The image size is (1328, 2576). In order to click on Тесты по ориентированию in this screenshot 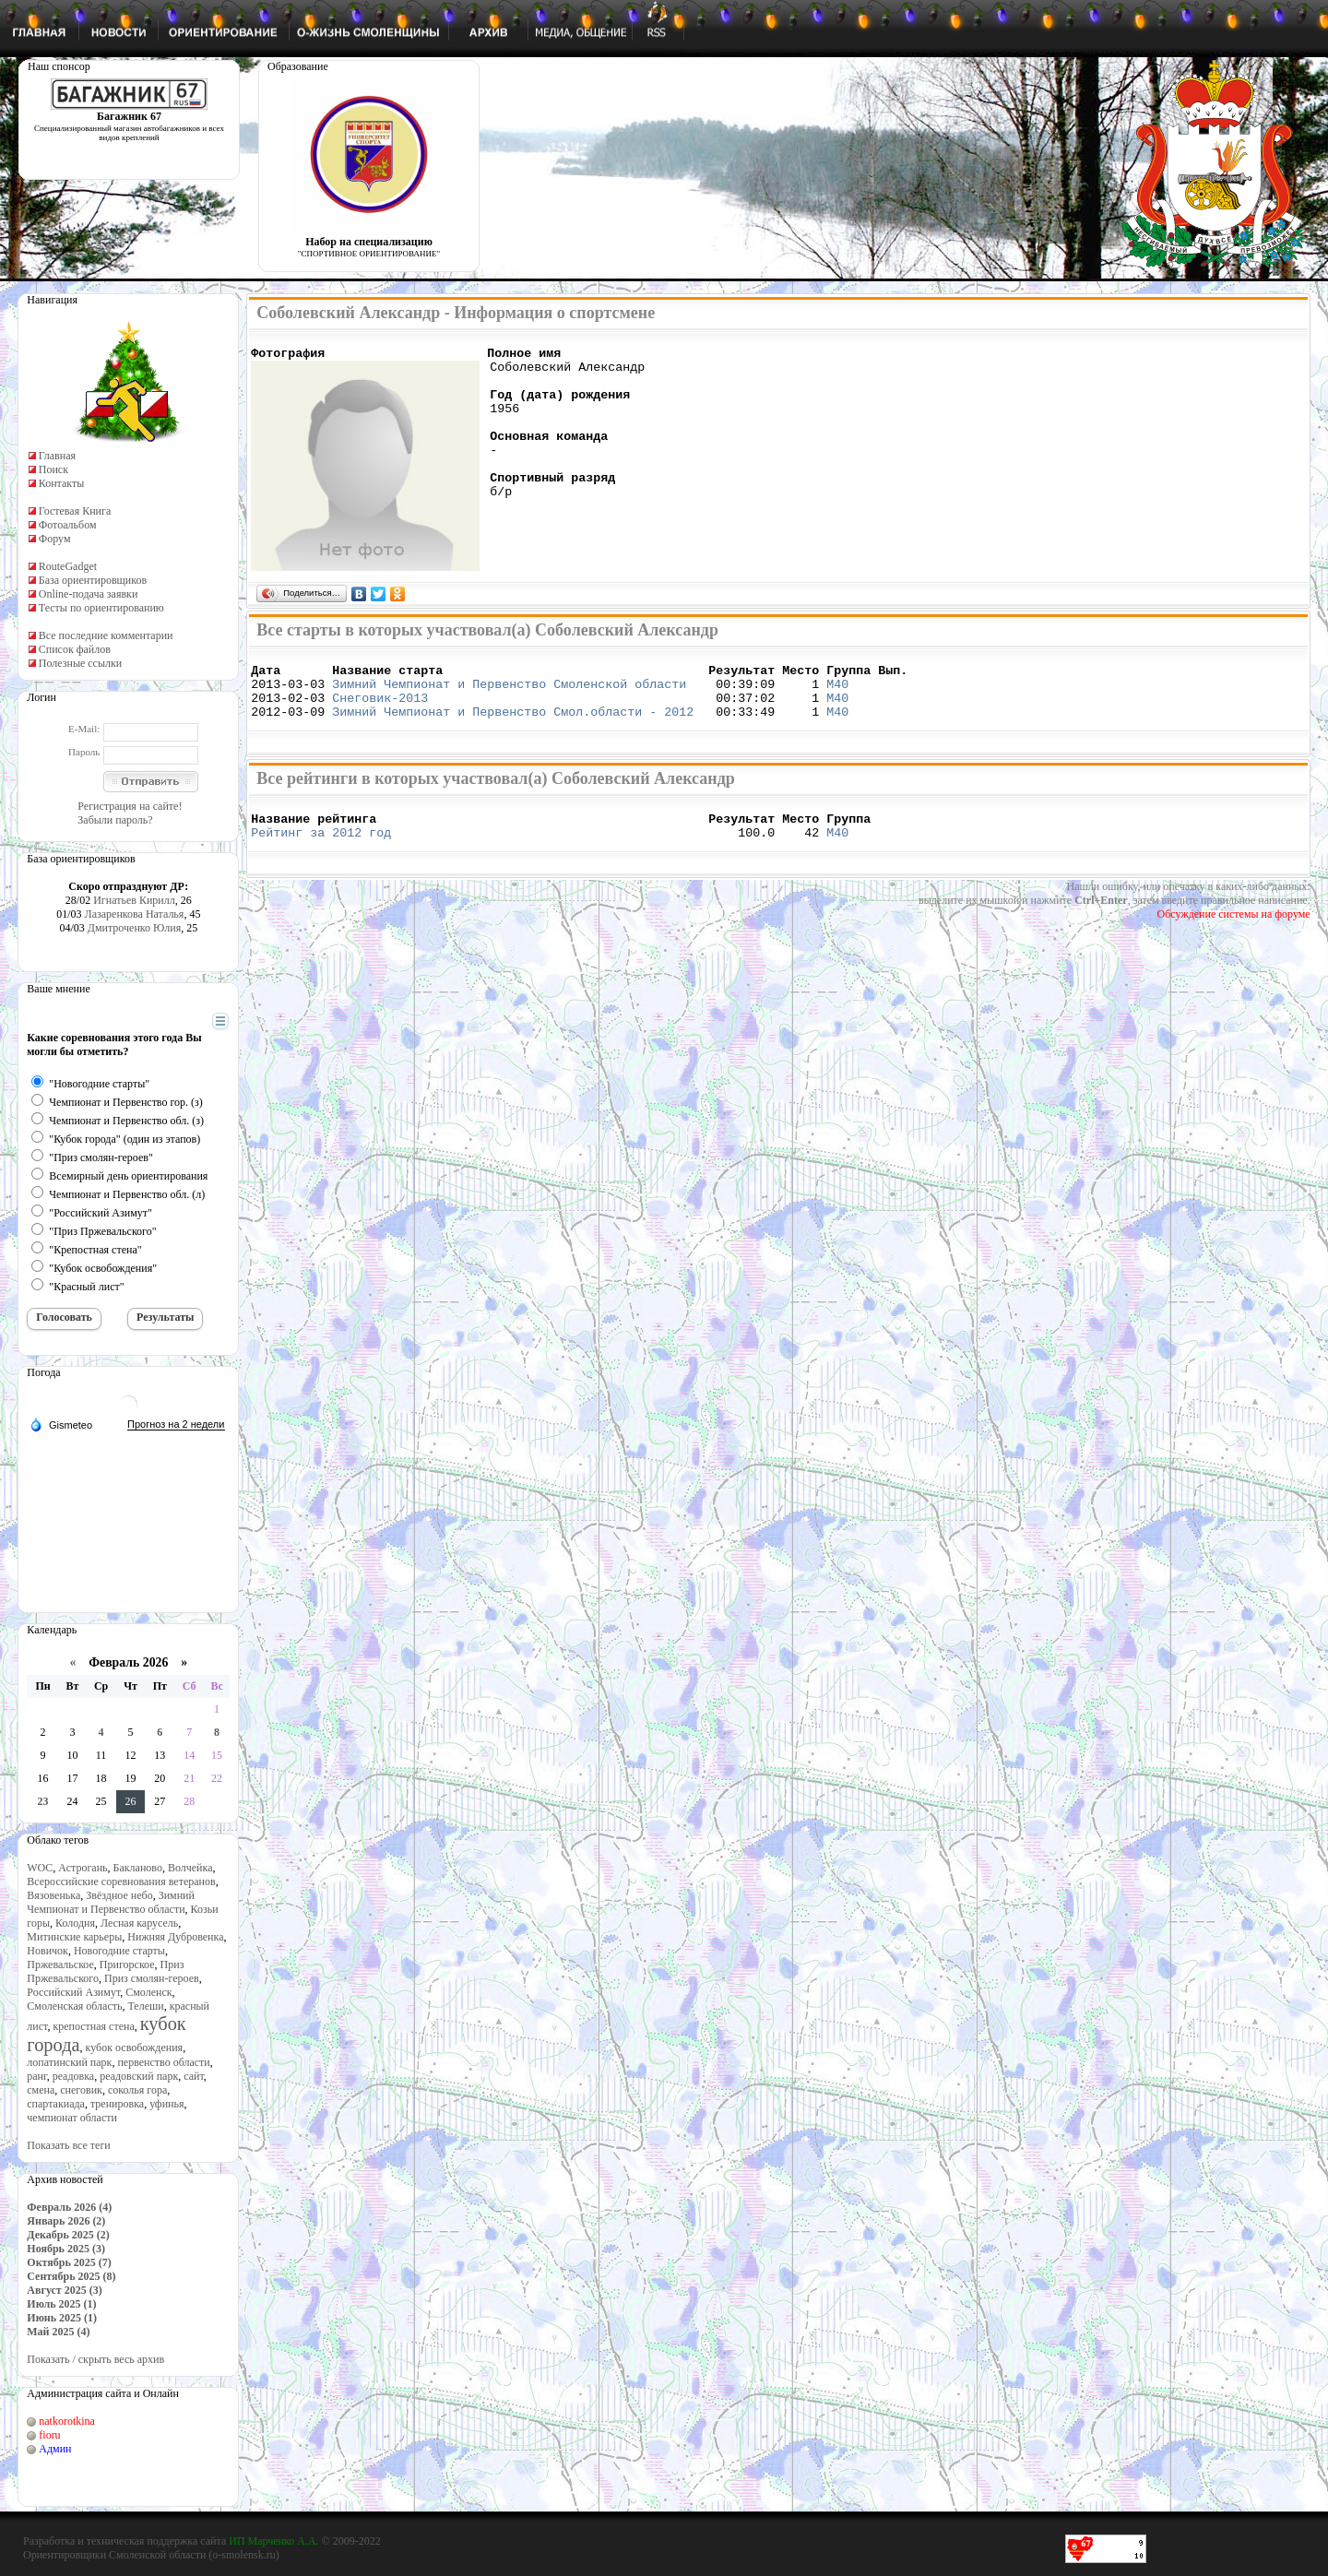, I will do `click(101, 607)`.